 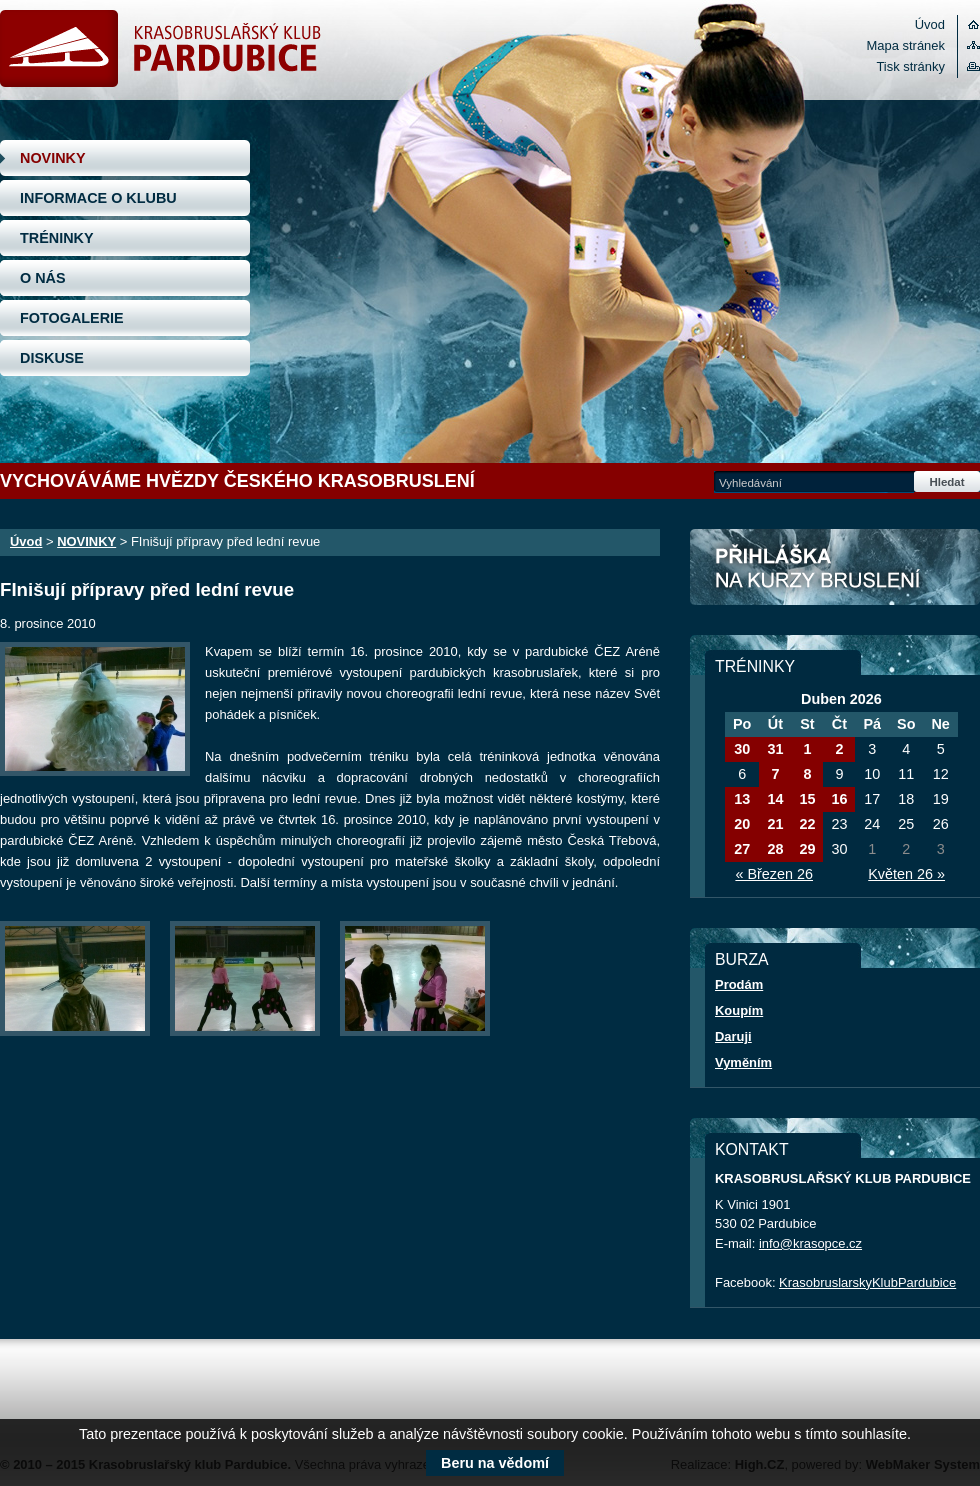 What do you see at coordinates (72, 318) in the screenshot?
I see `FOTOGALERIE` at bounding box center [72, 318].